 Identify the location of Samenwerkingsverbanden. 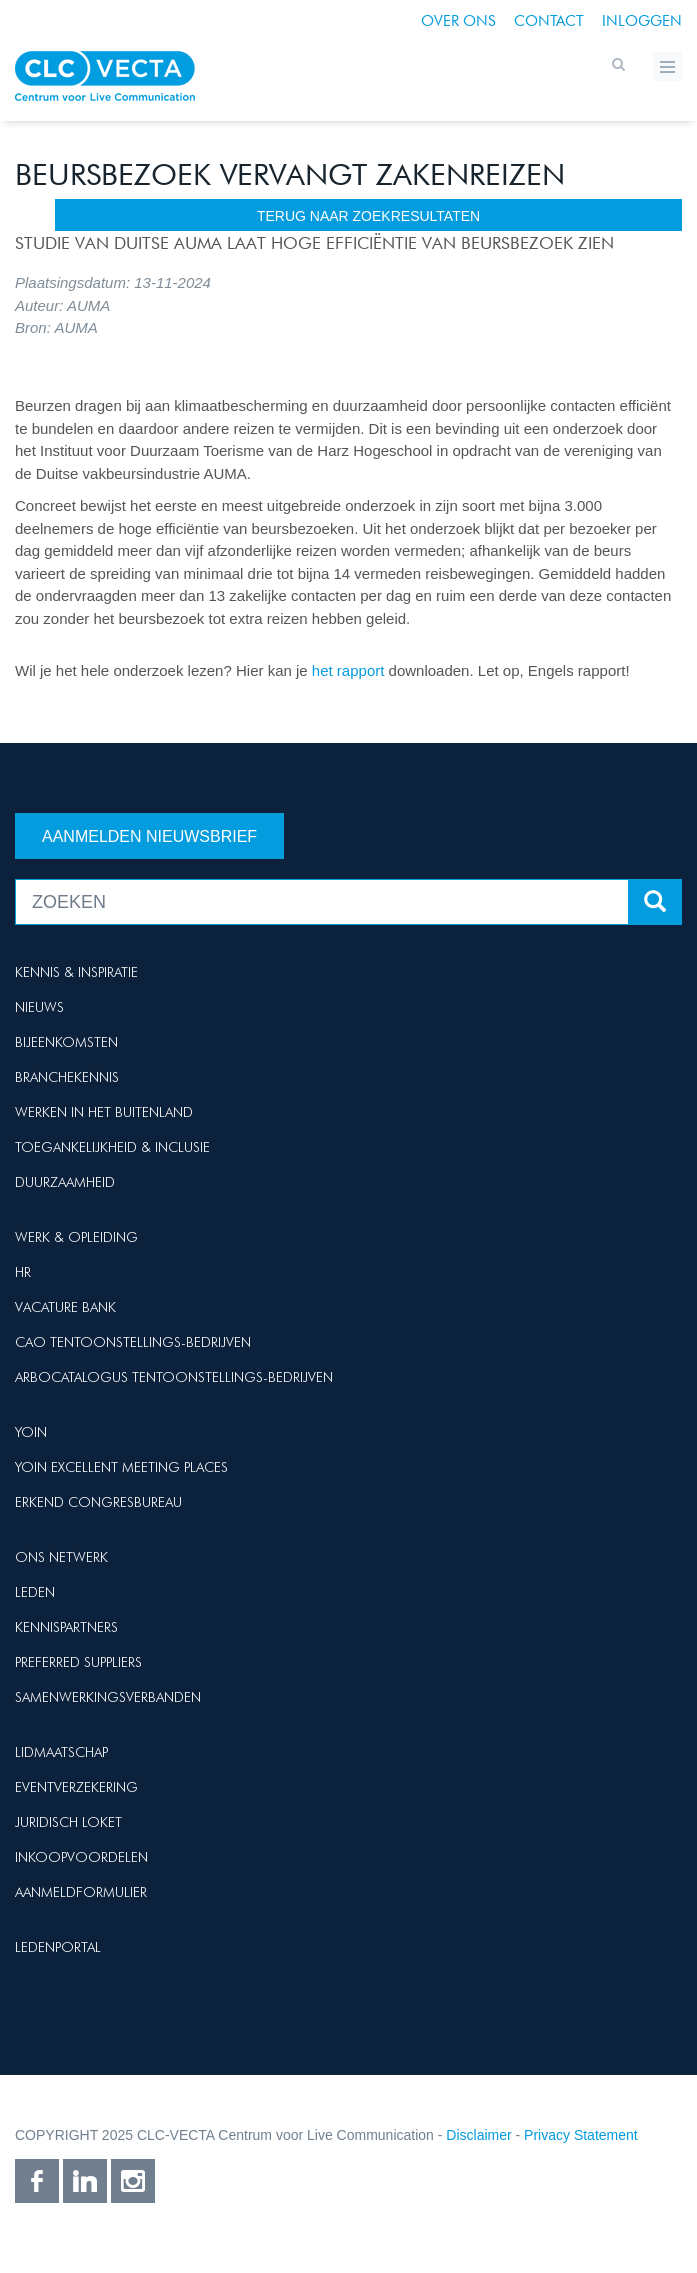
(108, 1697).